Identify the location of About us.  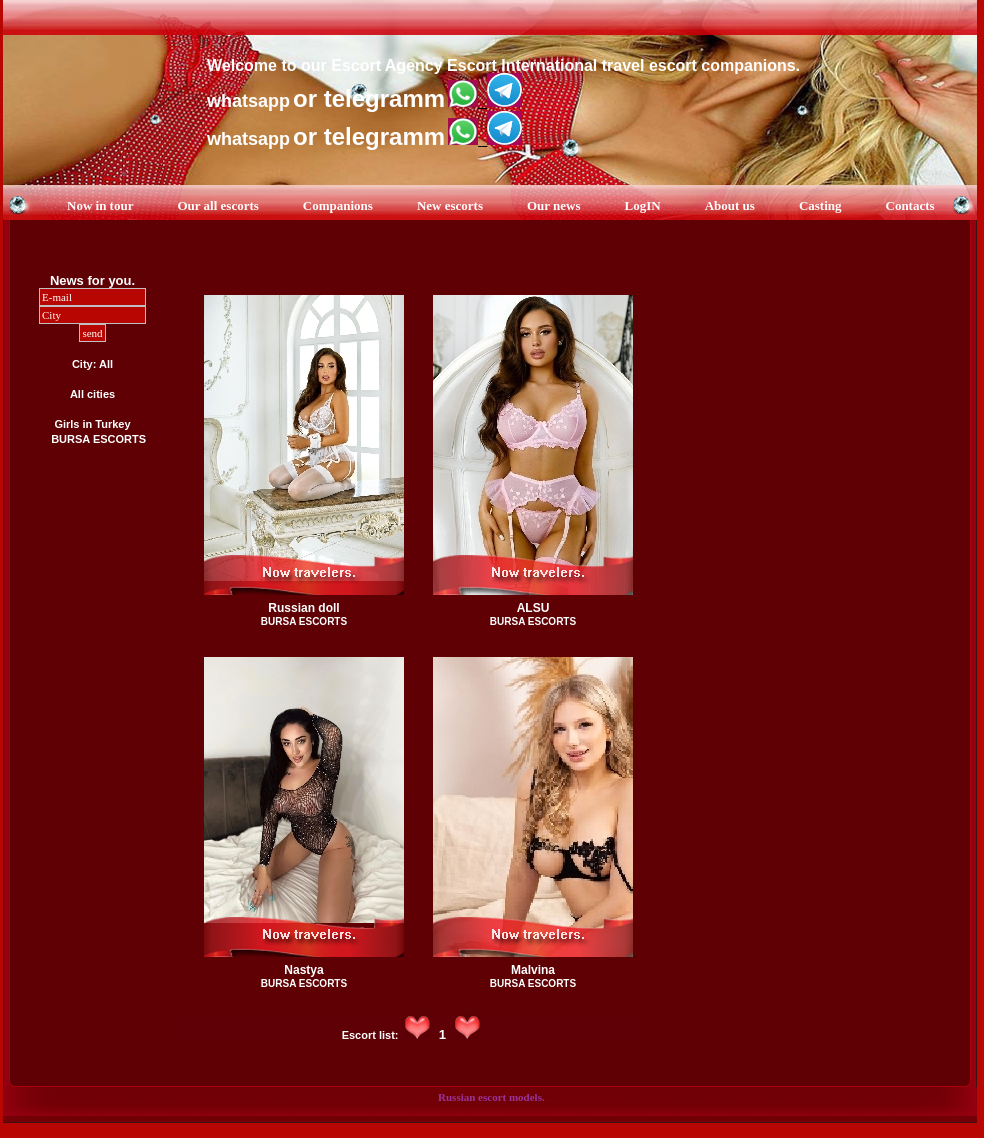
(730, 205).